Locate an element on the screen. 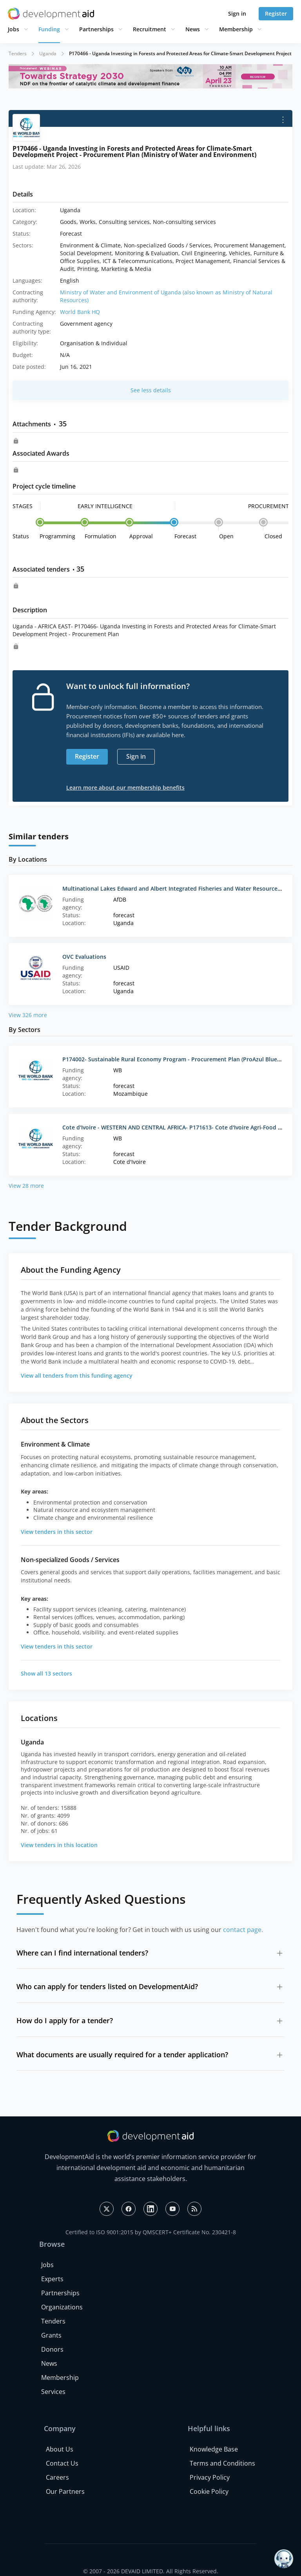 Image resolution: width=301 pixels, height=2576 pixels. Sign in is located at coordinates (237, 13).